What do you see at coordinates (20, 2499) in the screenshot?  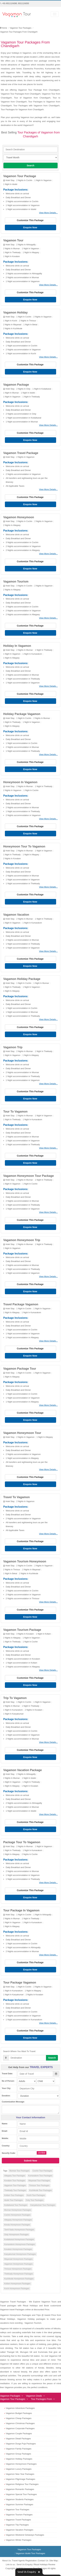 I see `Vagamon Students Packages` at bounding box center [20, 2499].